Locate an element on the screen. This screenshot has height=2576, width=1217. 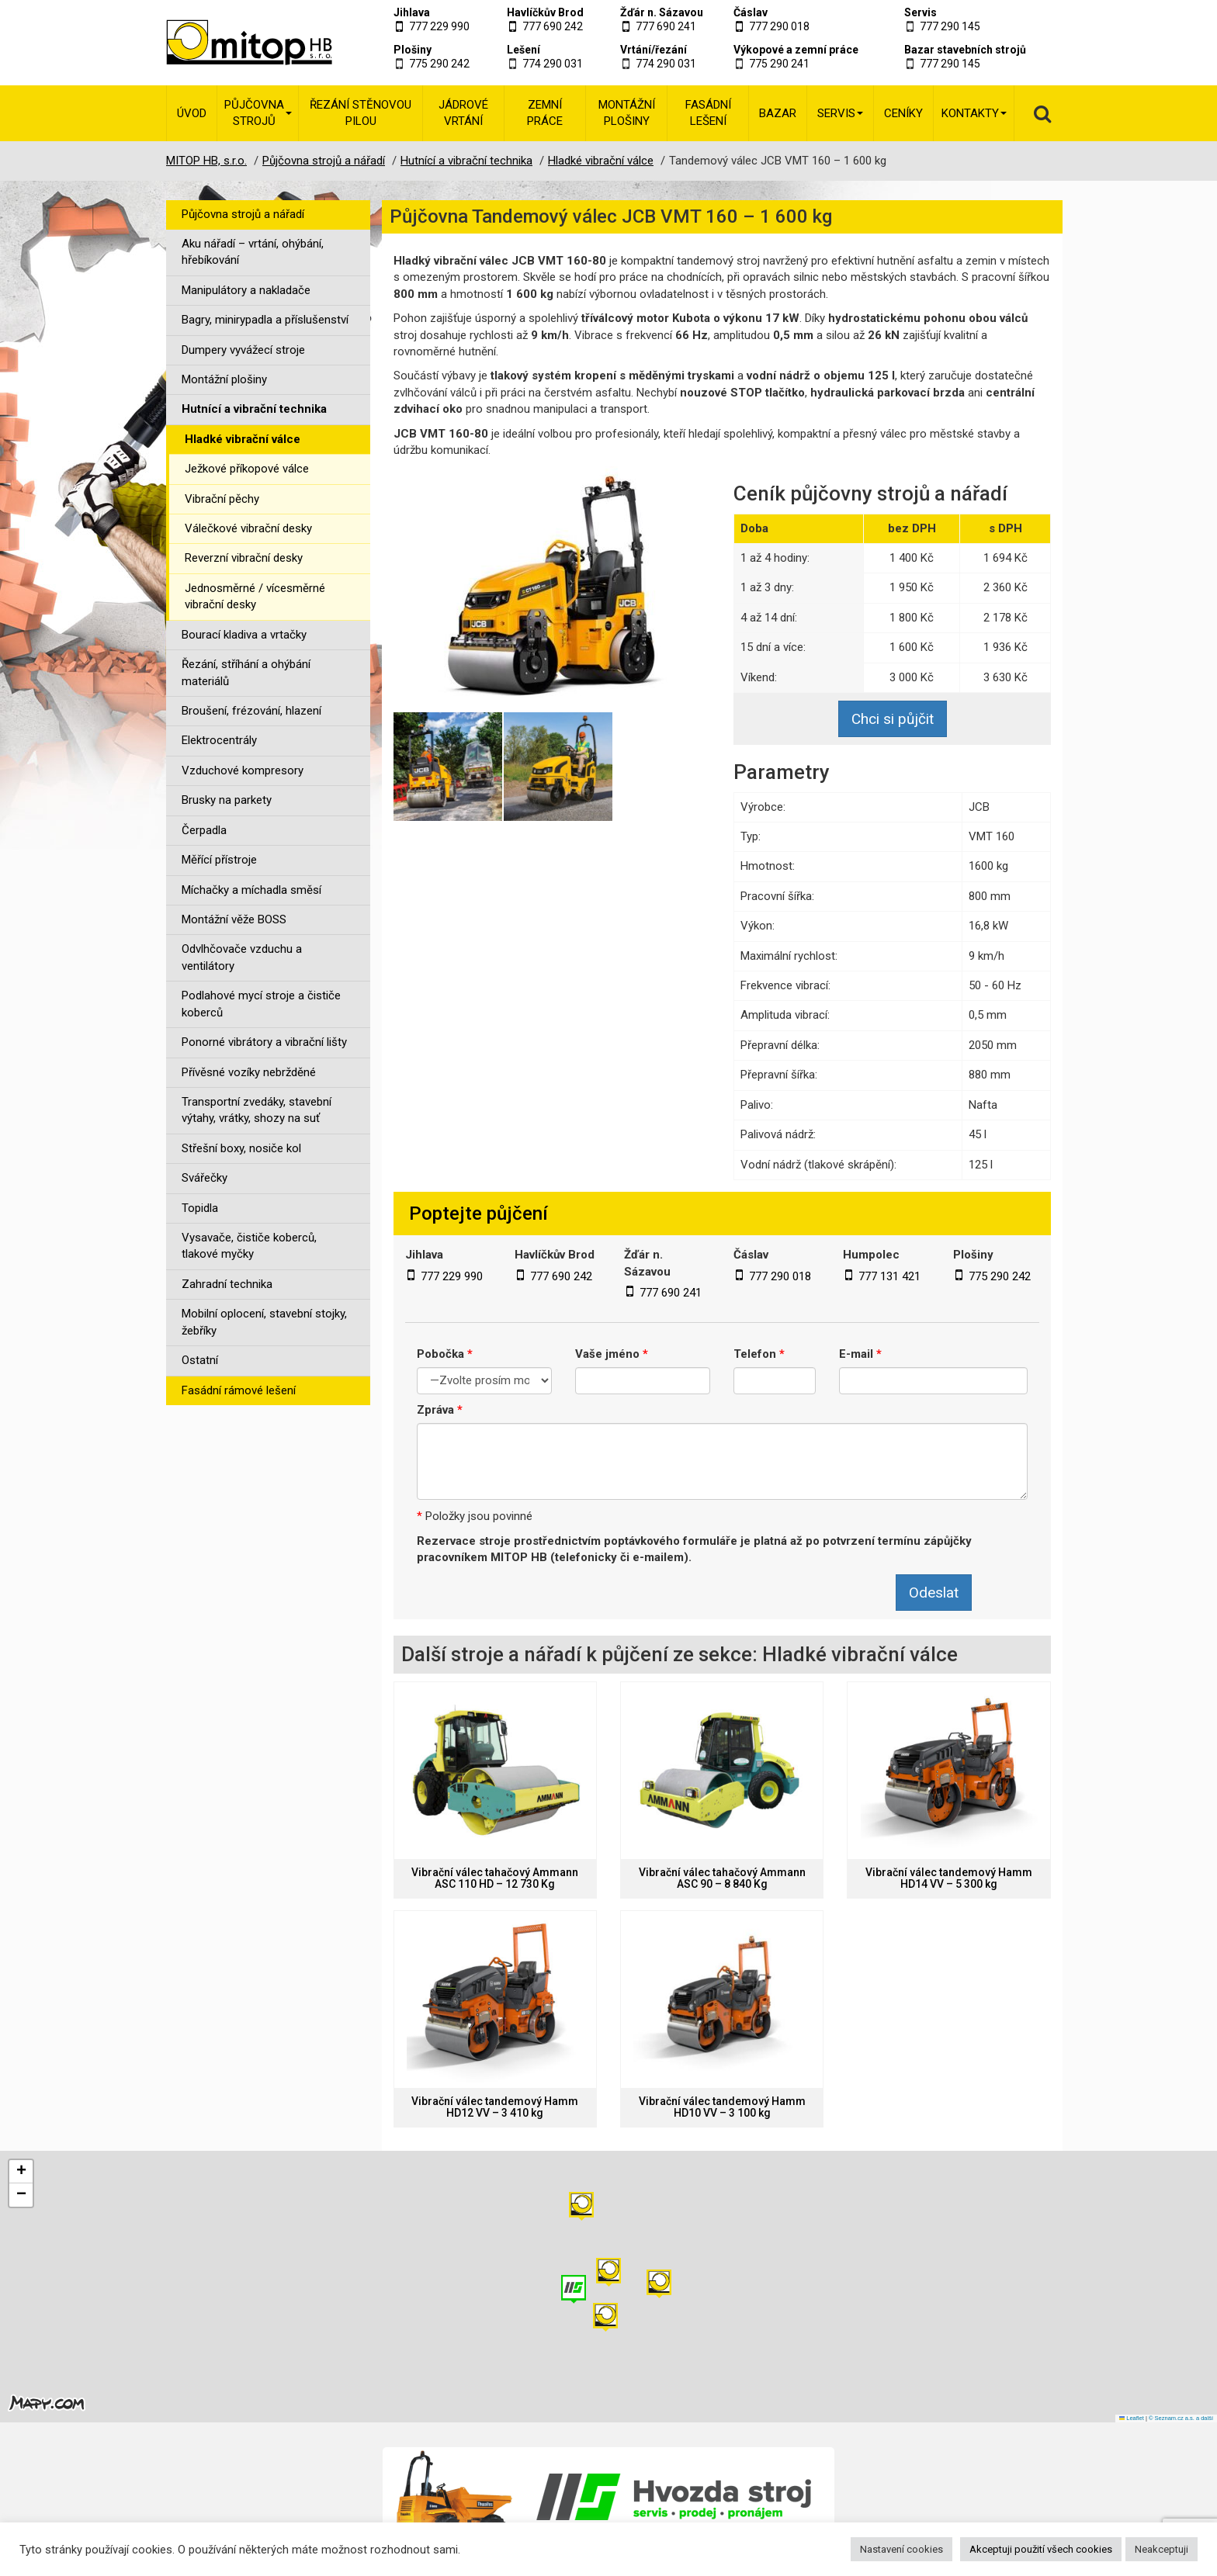
775 290 241 is located at coordinates (779, 63).